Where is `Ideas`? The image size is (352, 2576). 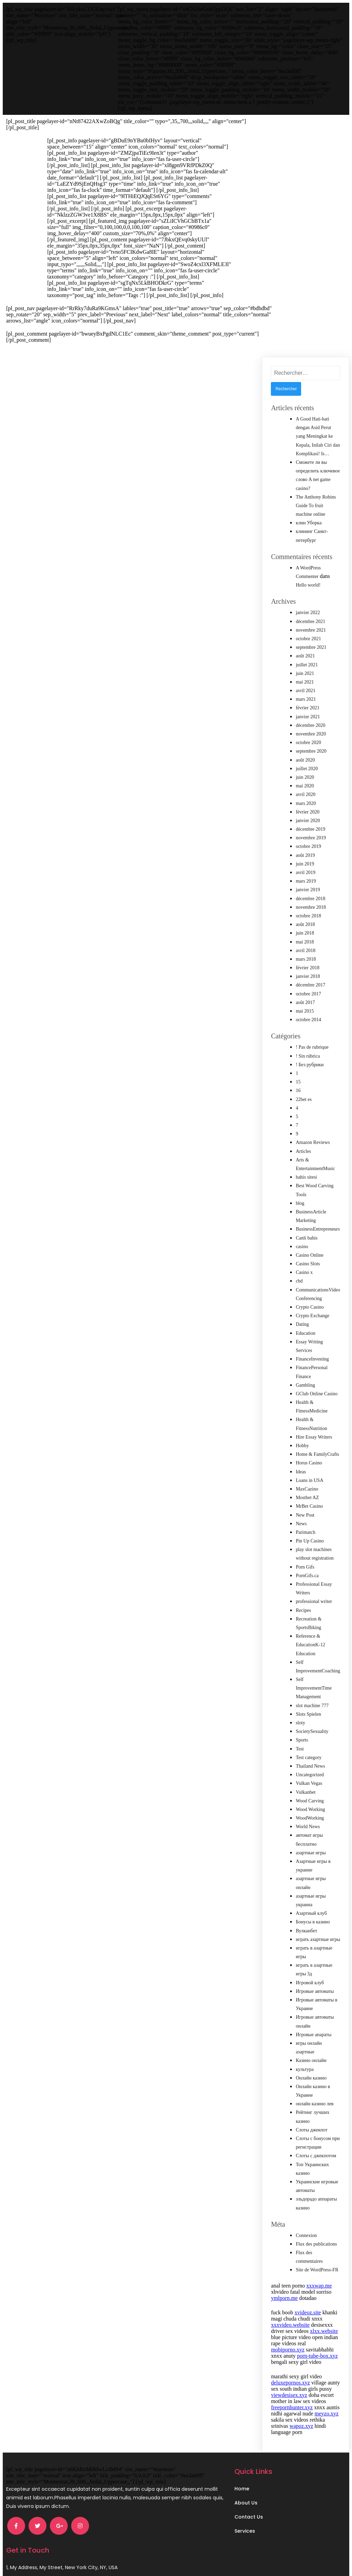 Ideas is located at coordinates (301, 1465).